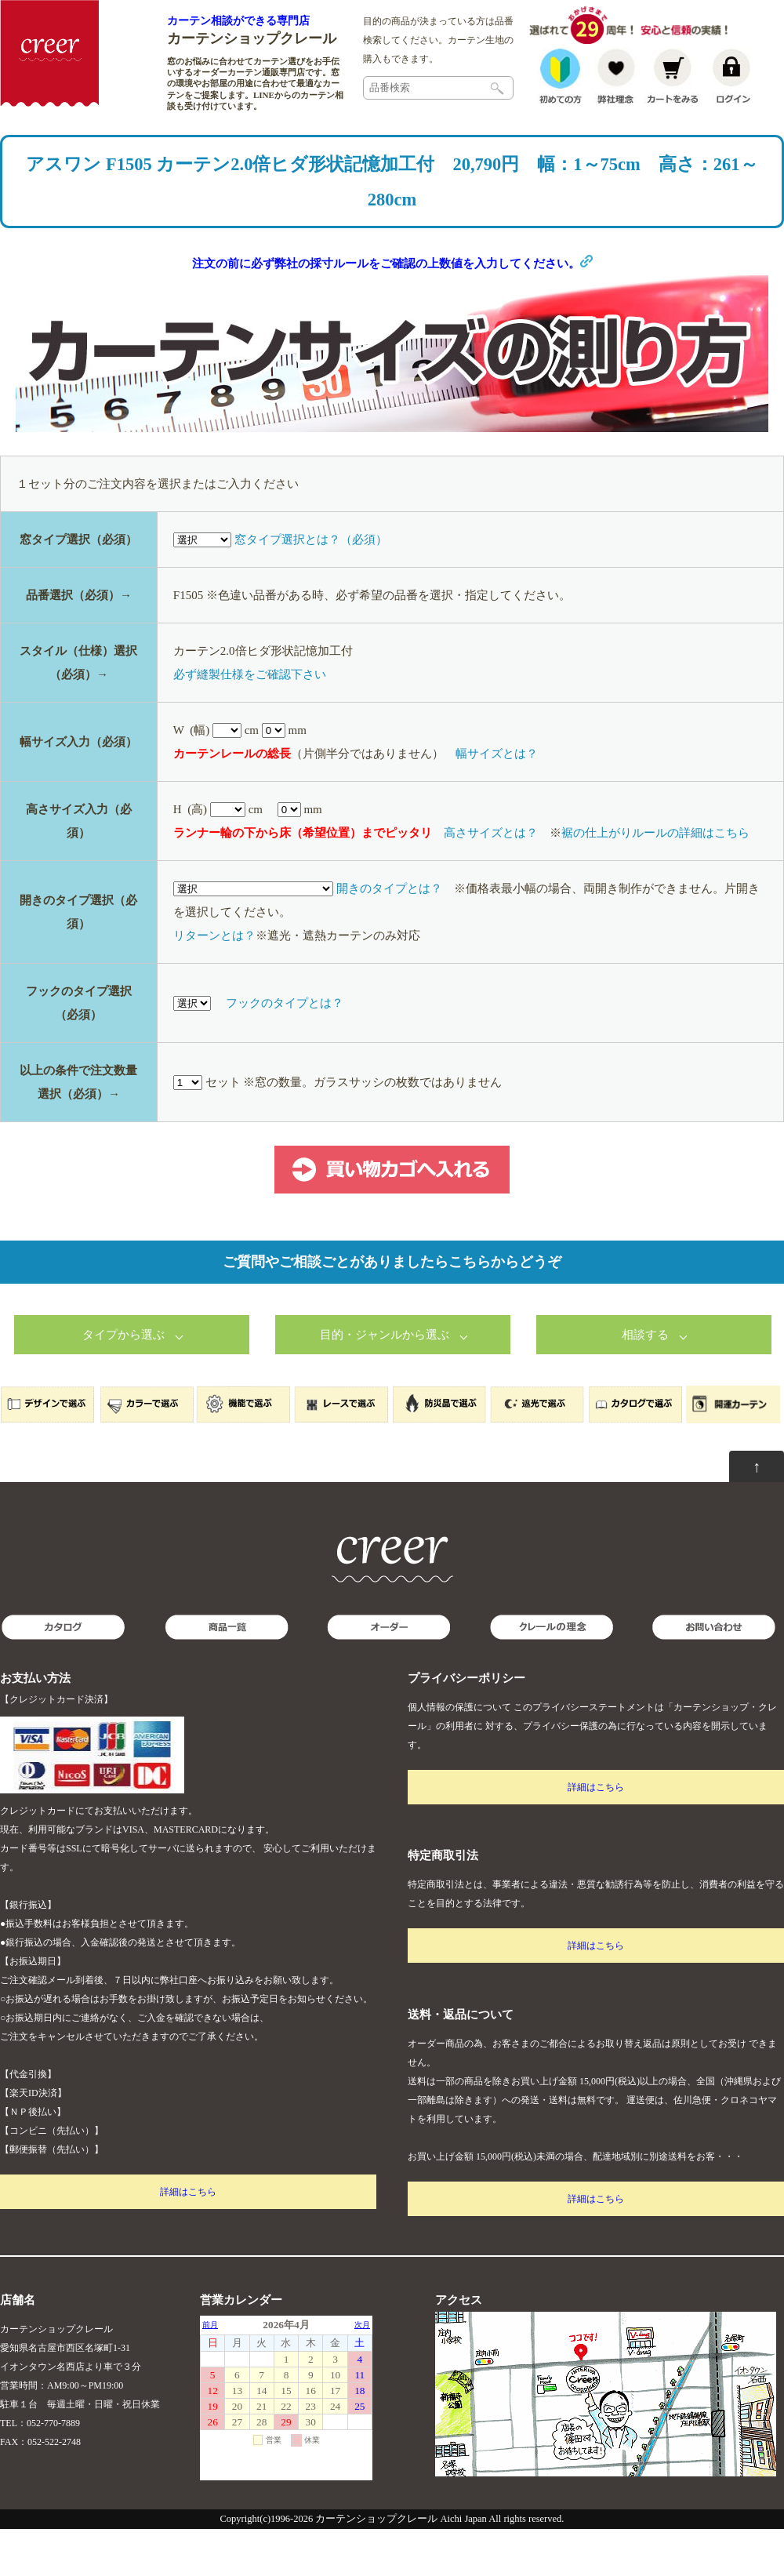 The width and height of the screenshot is (784, 2576). I want to click on 詳細はこちら, so click(188, 2238).